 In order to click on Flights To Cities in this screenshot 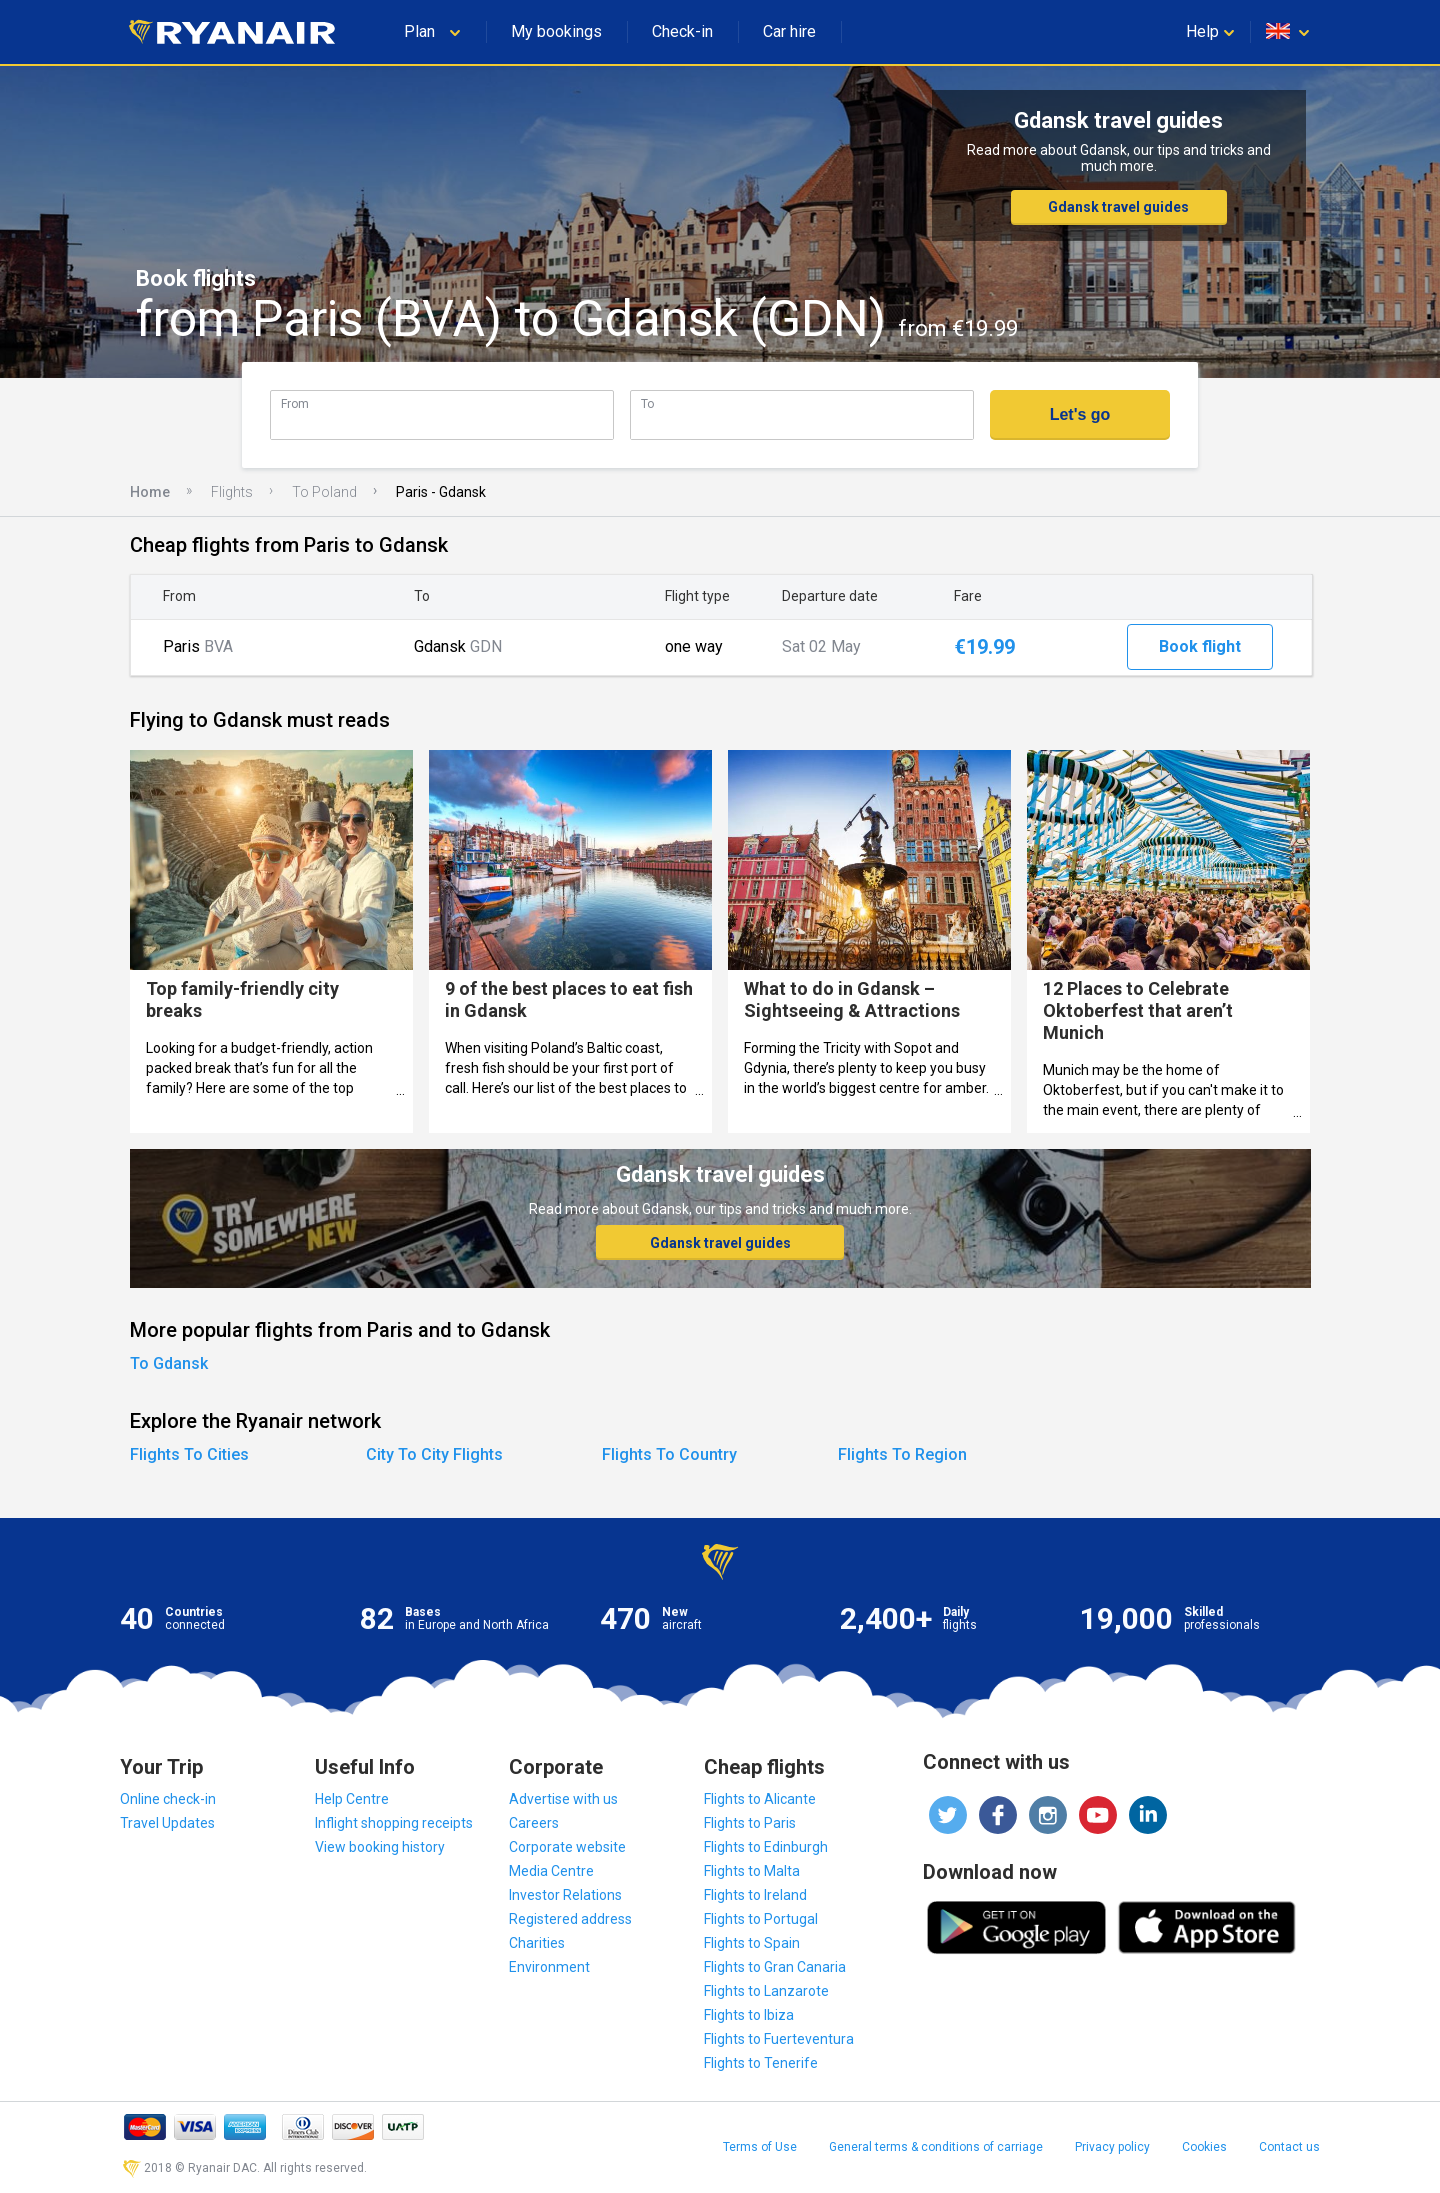, I will do `click(189, 1454)`.